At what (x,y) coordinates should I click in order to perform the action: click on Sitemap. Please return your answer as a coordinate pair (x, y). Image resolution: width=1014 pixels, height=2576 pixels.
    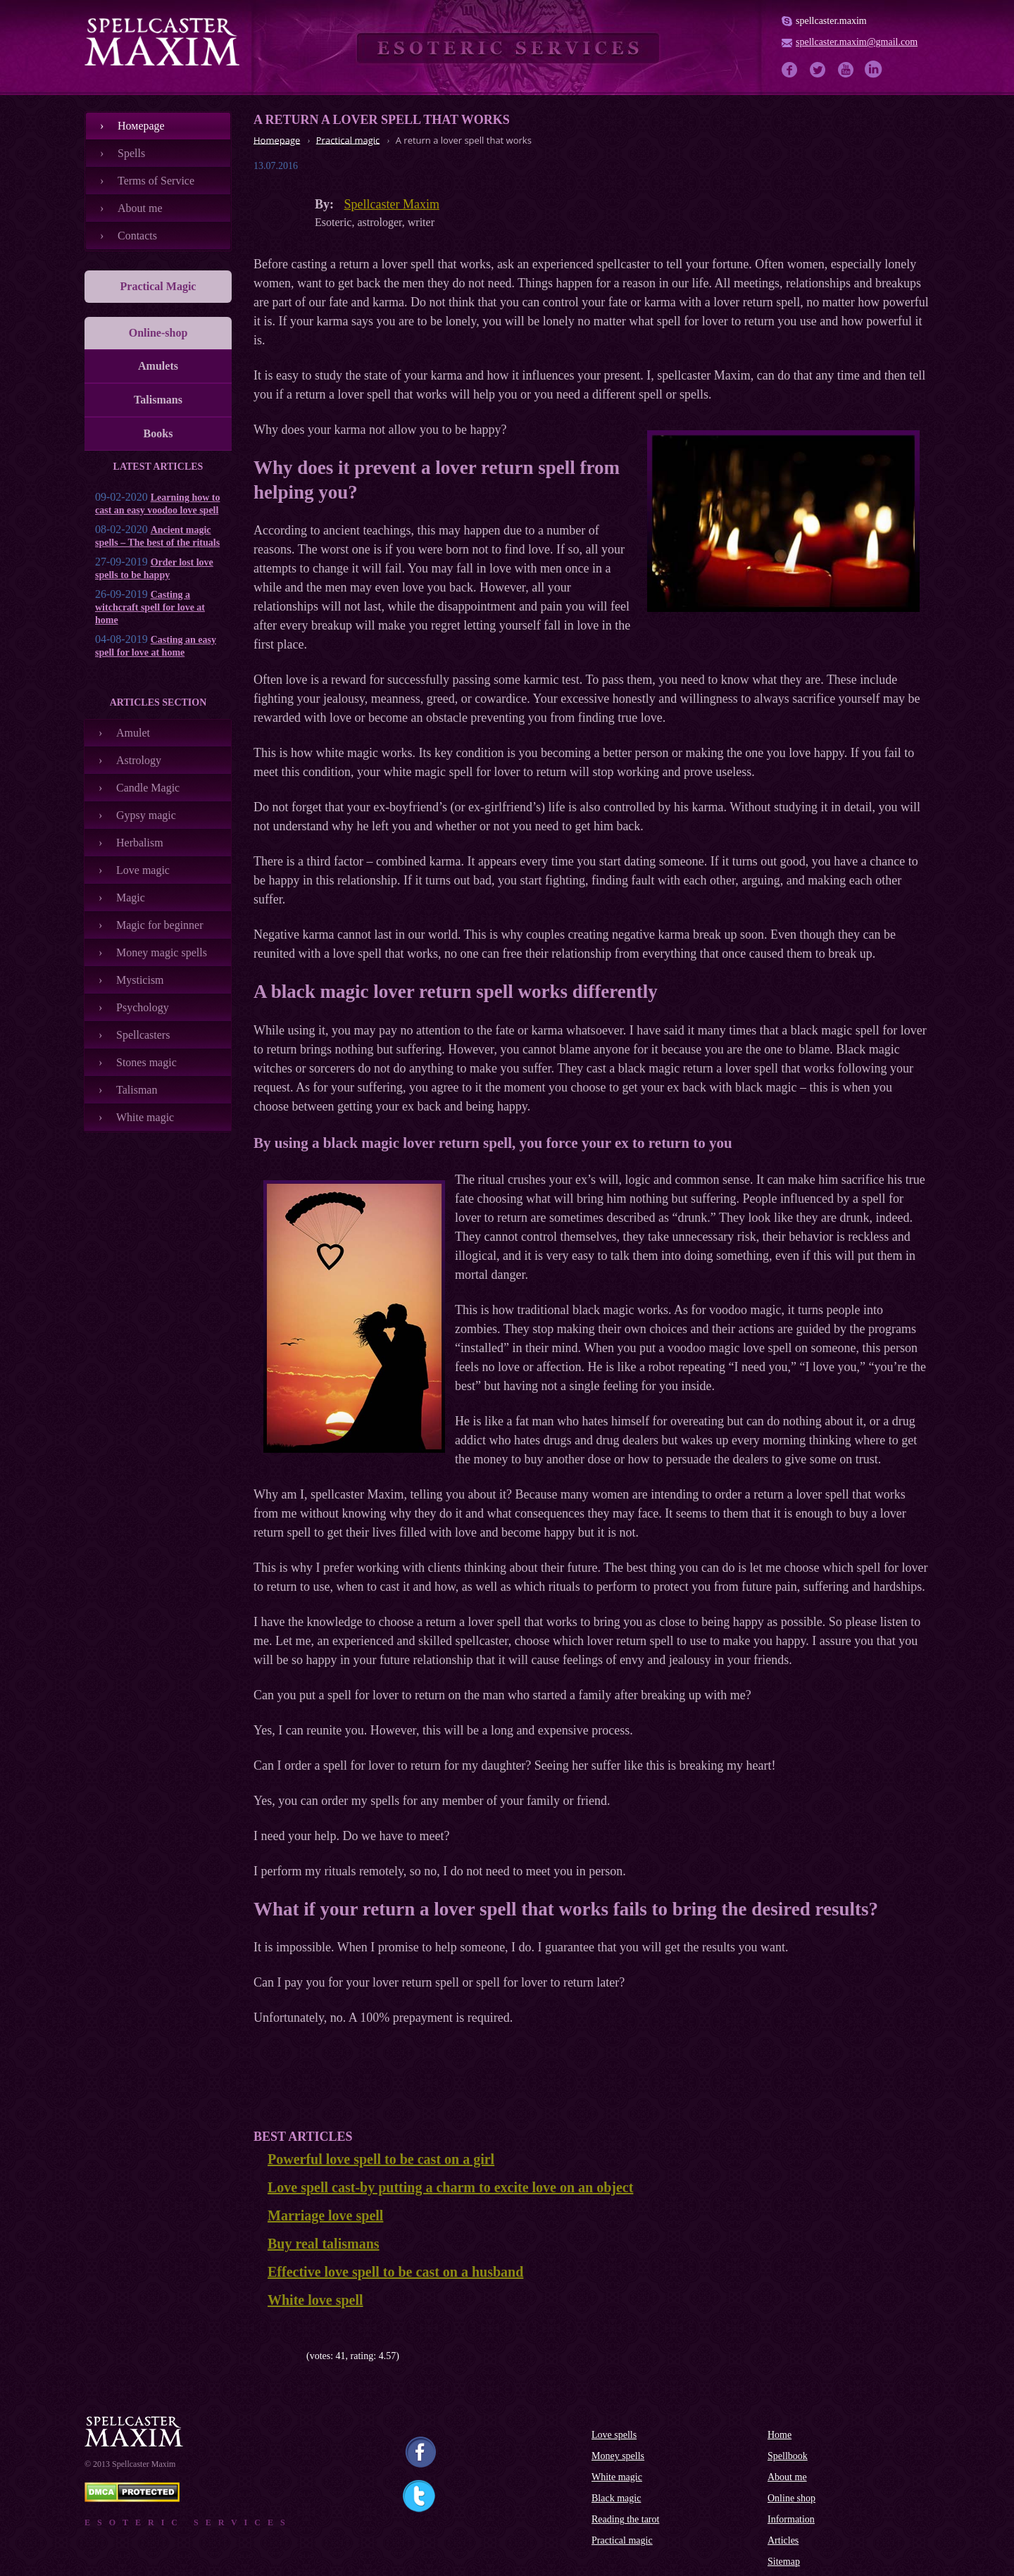
    Looking at the image, I should click on (784, 2561).